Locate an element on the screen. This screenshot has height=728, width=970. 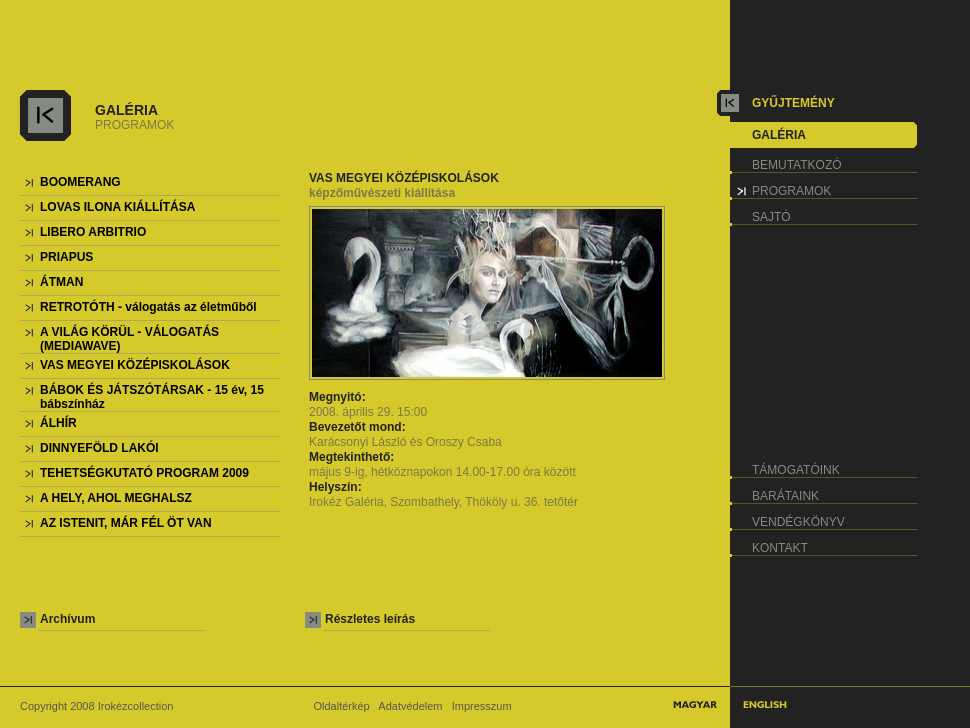
támogatóink is located at coordinates (796, 470).